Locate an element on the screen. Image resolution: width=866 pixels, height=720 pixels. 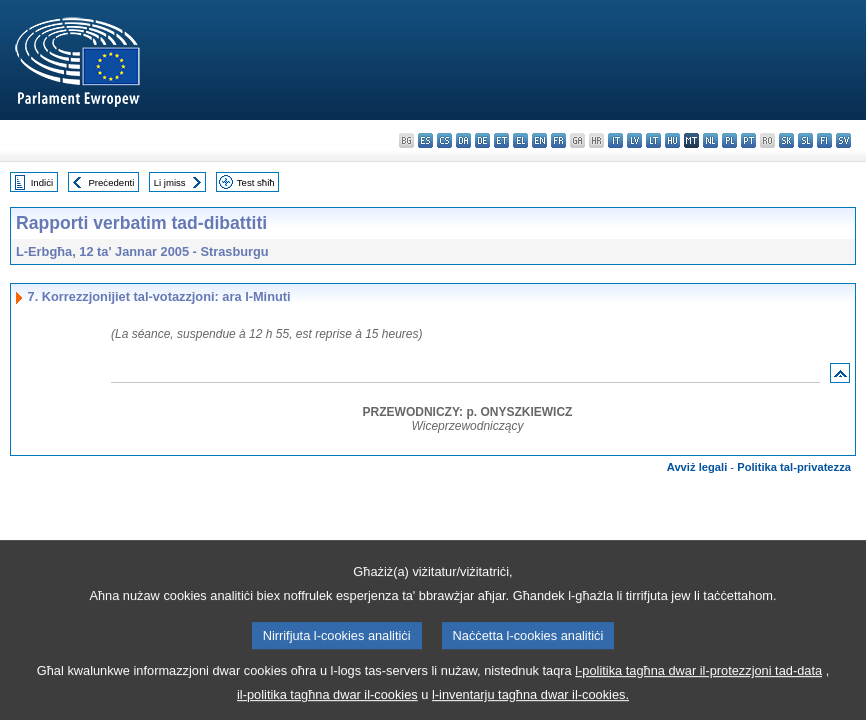
Politika tal-privatezza is located at coordinates (794, 467).